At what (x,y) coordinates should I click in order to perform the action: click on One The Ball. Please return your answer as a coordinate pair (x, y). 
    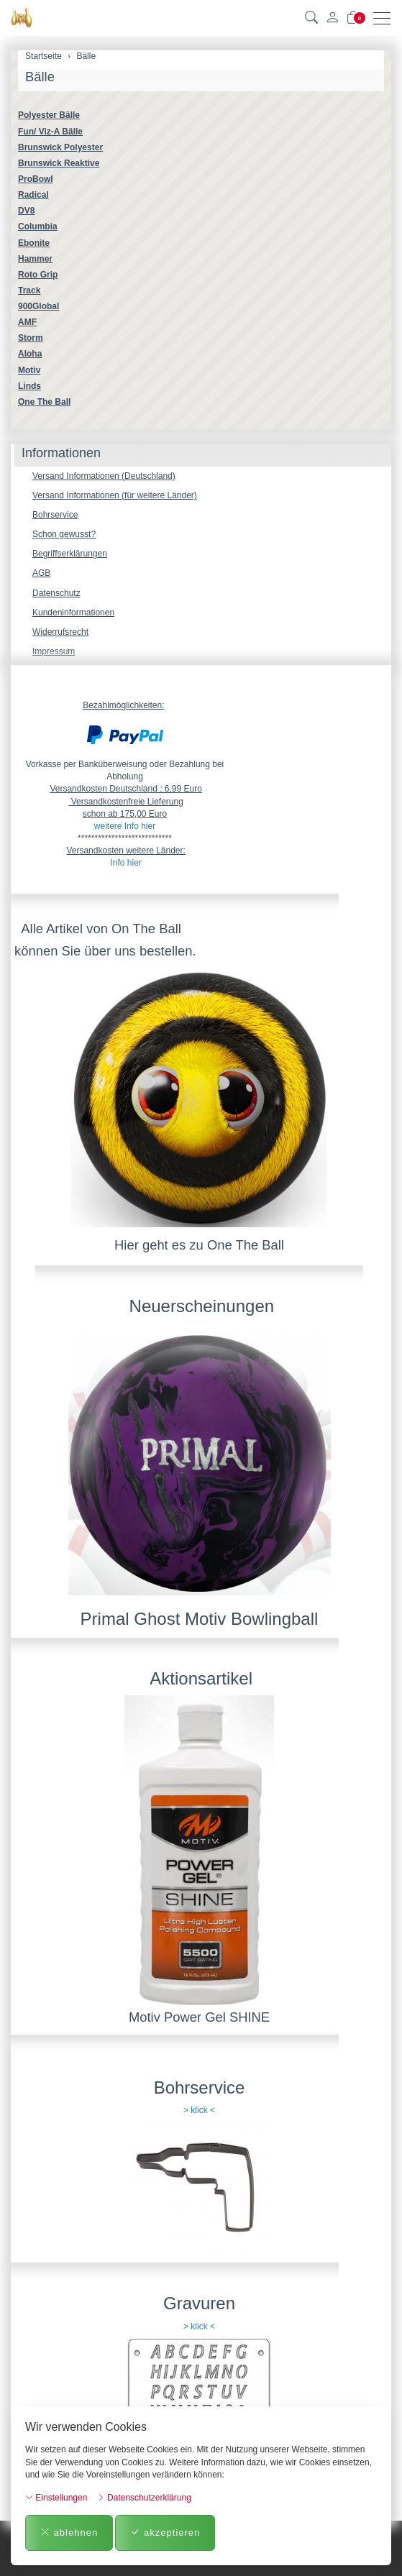
    Looking at the image, I should click on (44, 402).